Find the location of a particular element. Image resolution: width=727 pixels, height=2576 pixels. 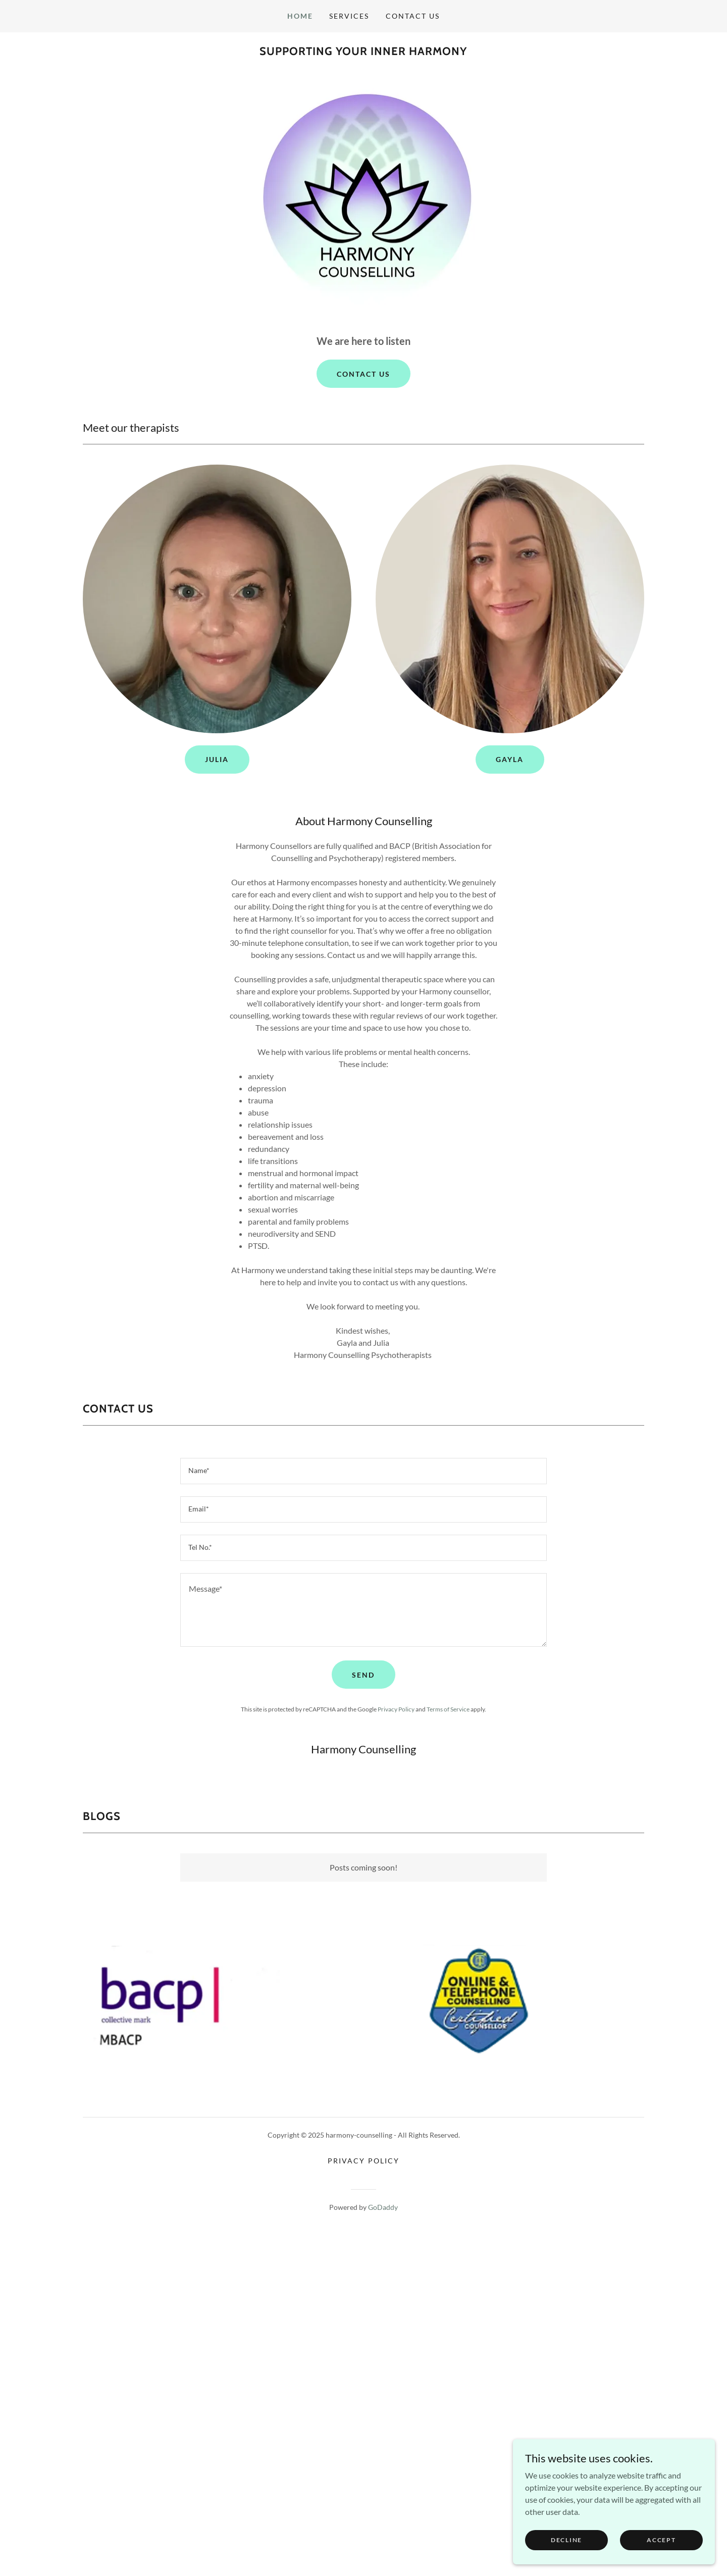

GoDaddy [link] is located at coordinates (383, 2207).